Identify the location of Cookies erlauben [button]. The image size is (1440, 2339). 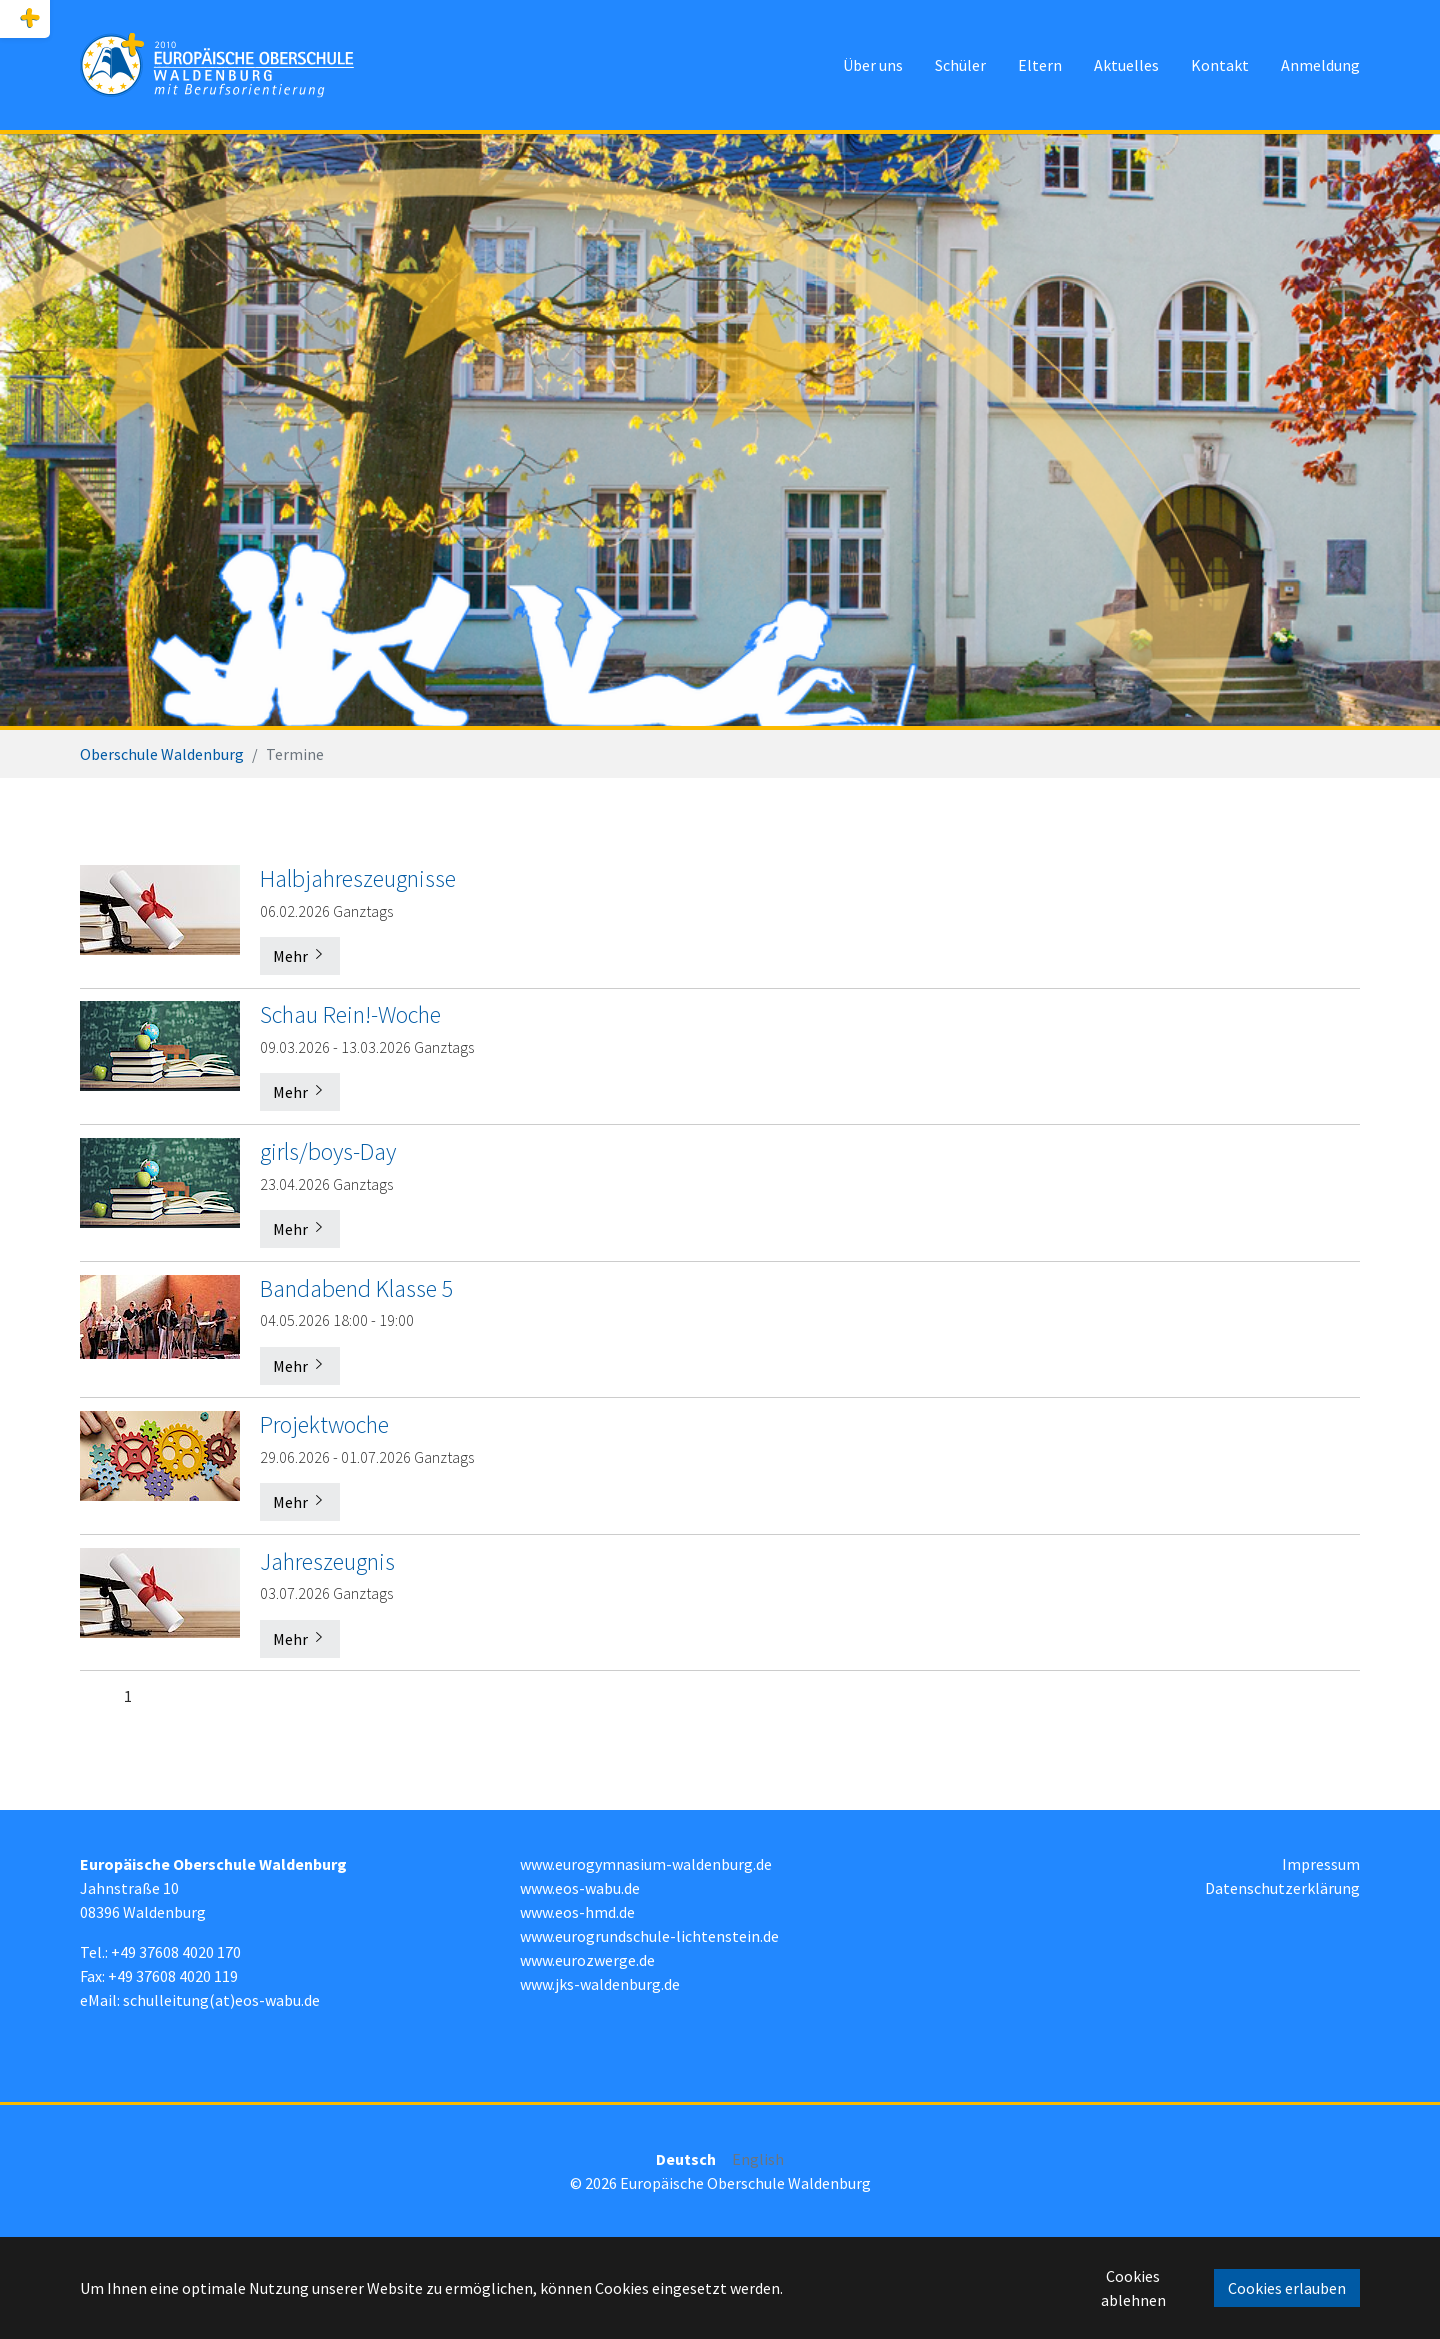
(1287, 2288).